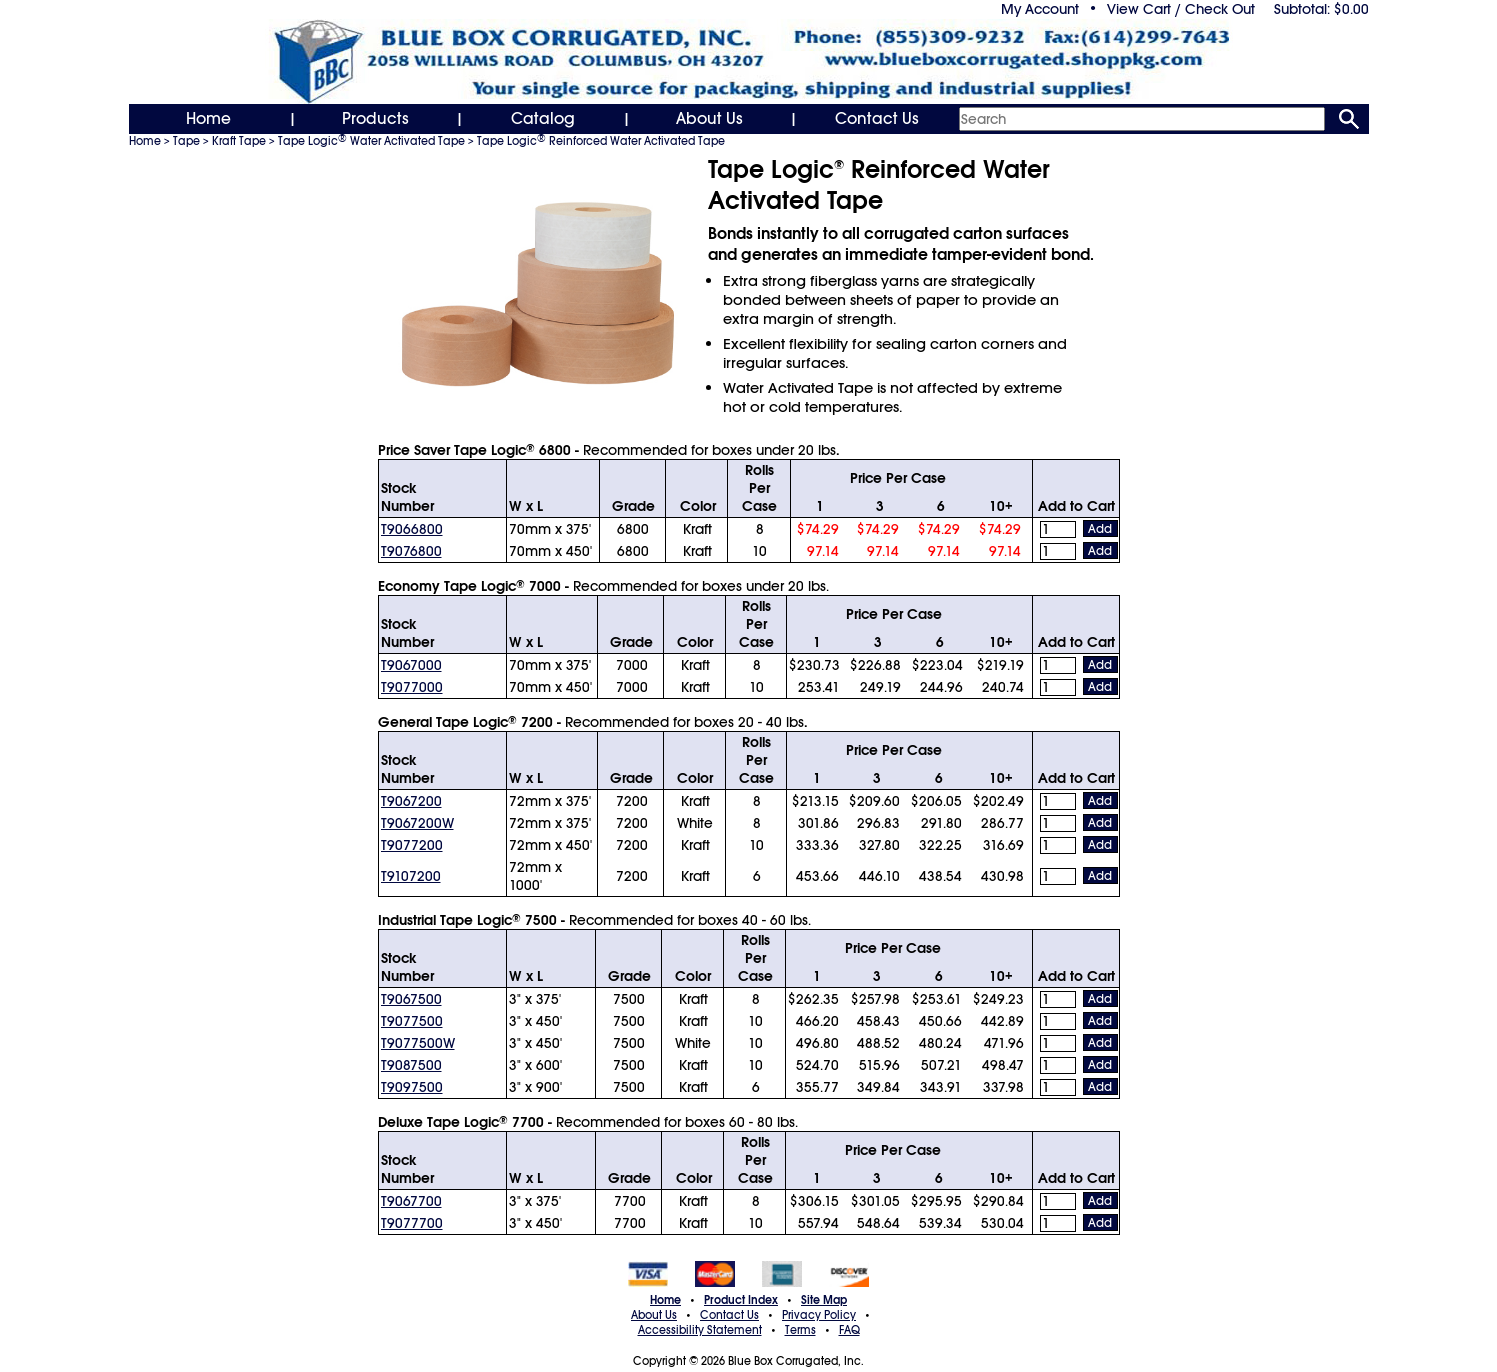 The image size is (1497, 1372). Describe the element at coordinates (411, 665) in the screenshot. I see `T9067000` at that location.